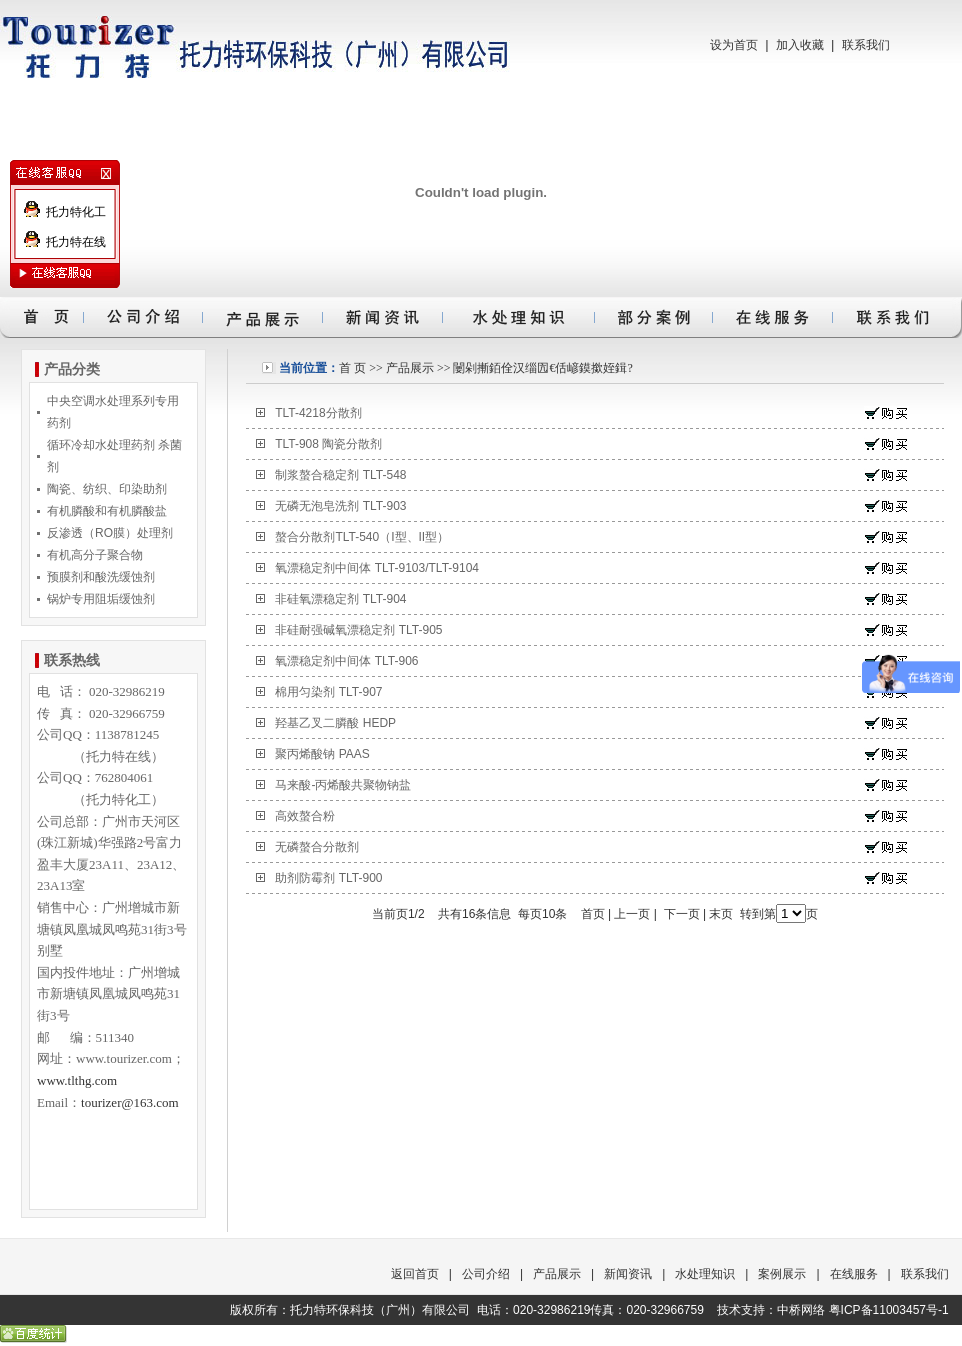 Image resolution: width=962 pixels, height=1346 pixels. I want to click on 返回首页, so click(415, 1274).